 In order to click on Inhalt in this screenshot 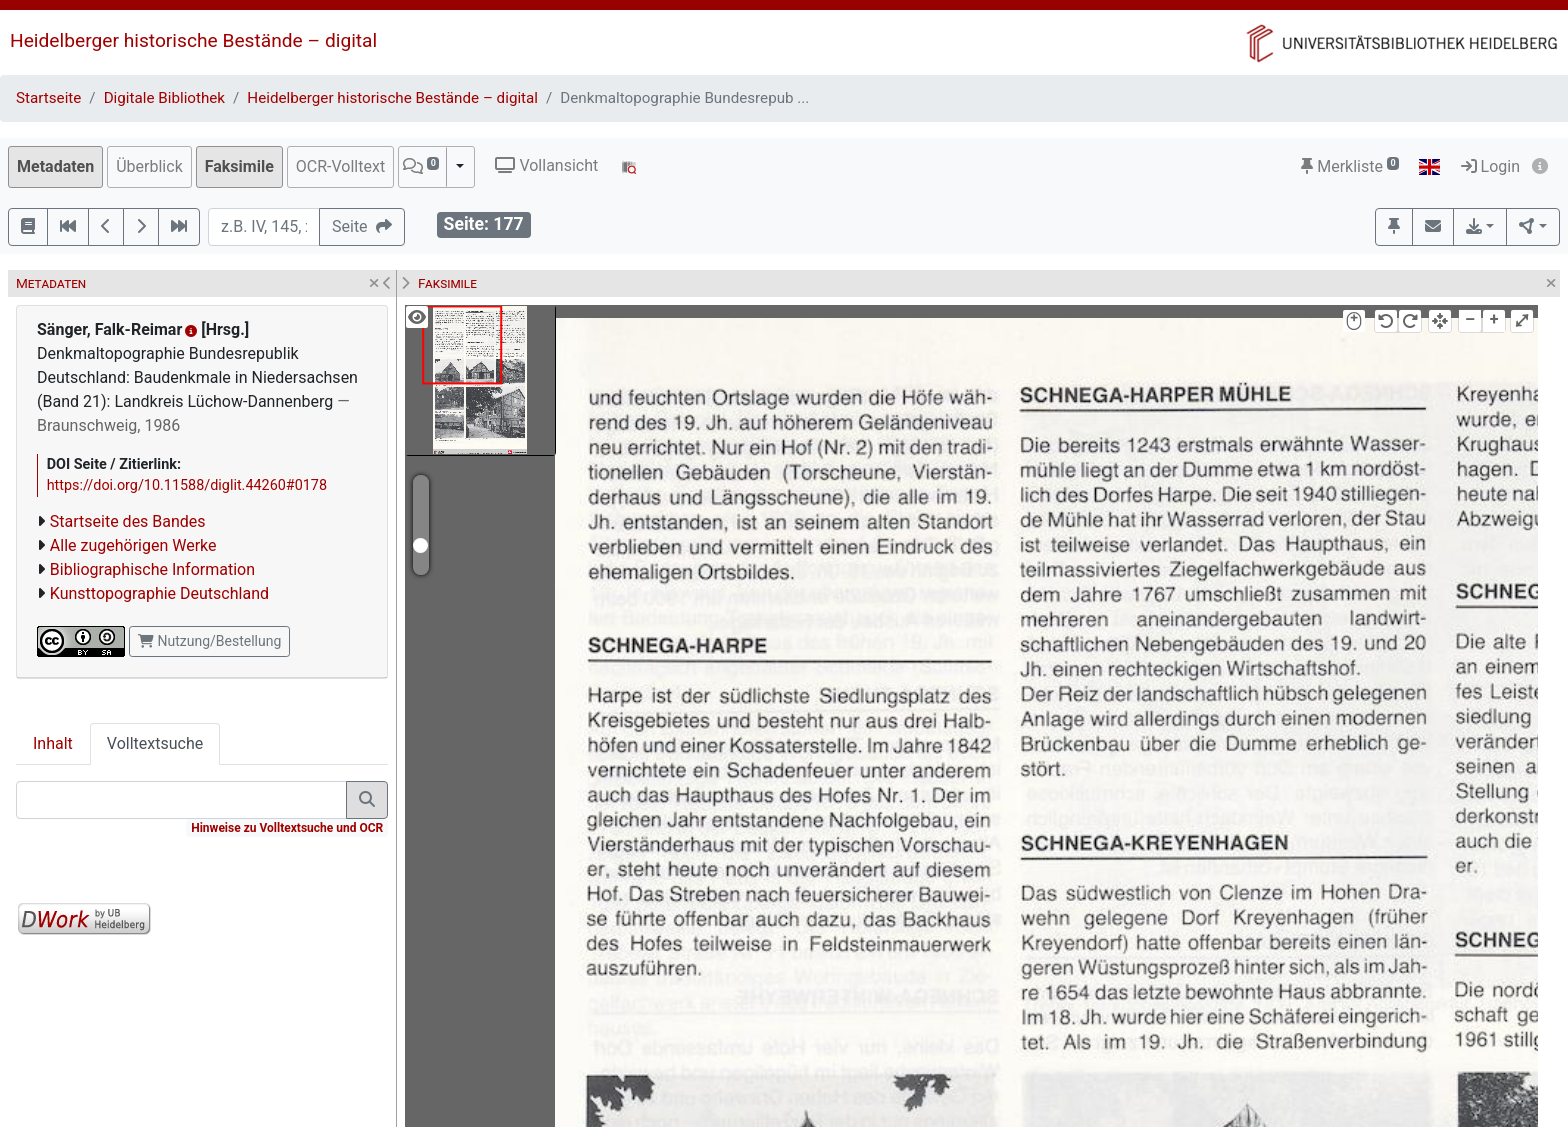, I will do `click(53, 743)`.